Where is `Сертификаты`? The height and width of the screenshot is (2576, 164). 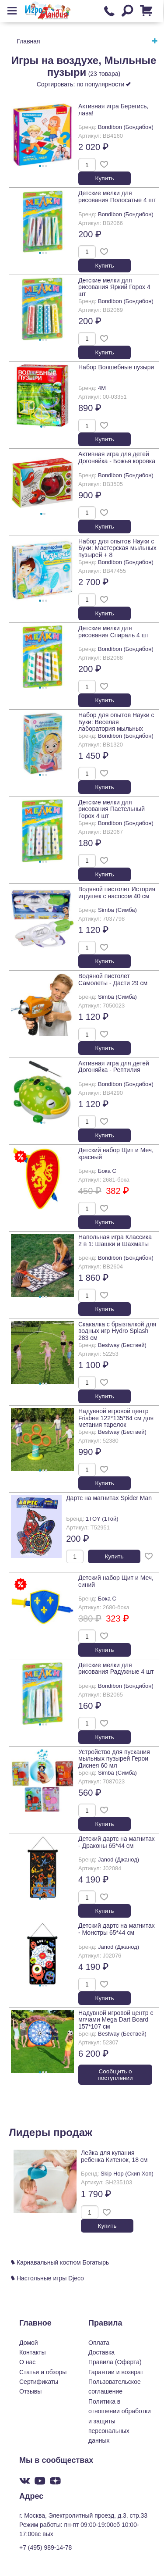 Сертификаты is located at coordinates (38, 2381).